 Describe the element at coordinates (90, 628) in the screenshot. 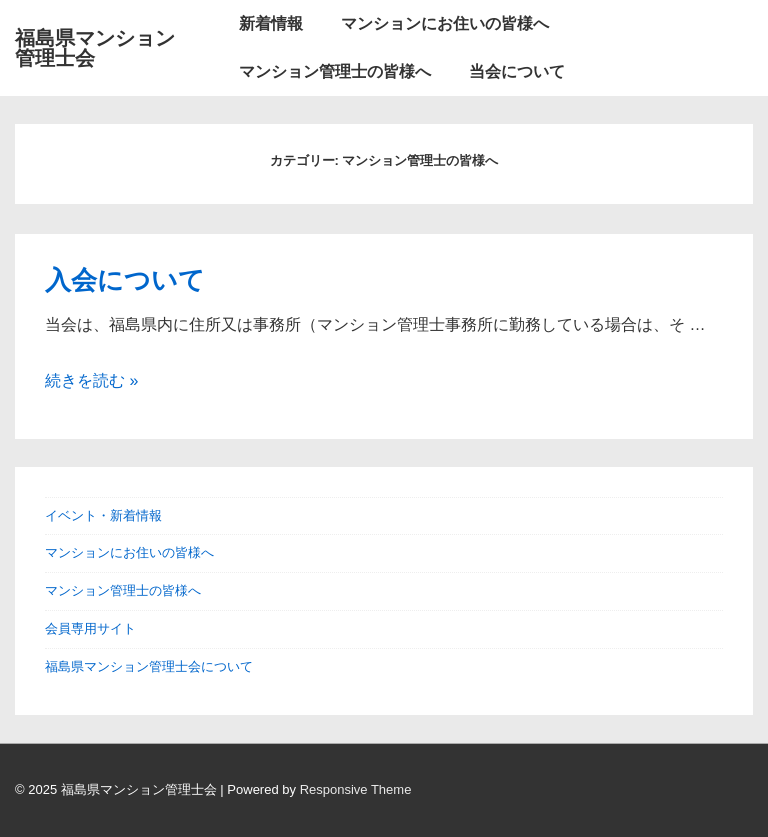

I see `会員専用サイト` at that location.